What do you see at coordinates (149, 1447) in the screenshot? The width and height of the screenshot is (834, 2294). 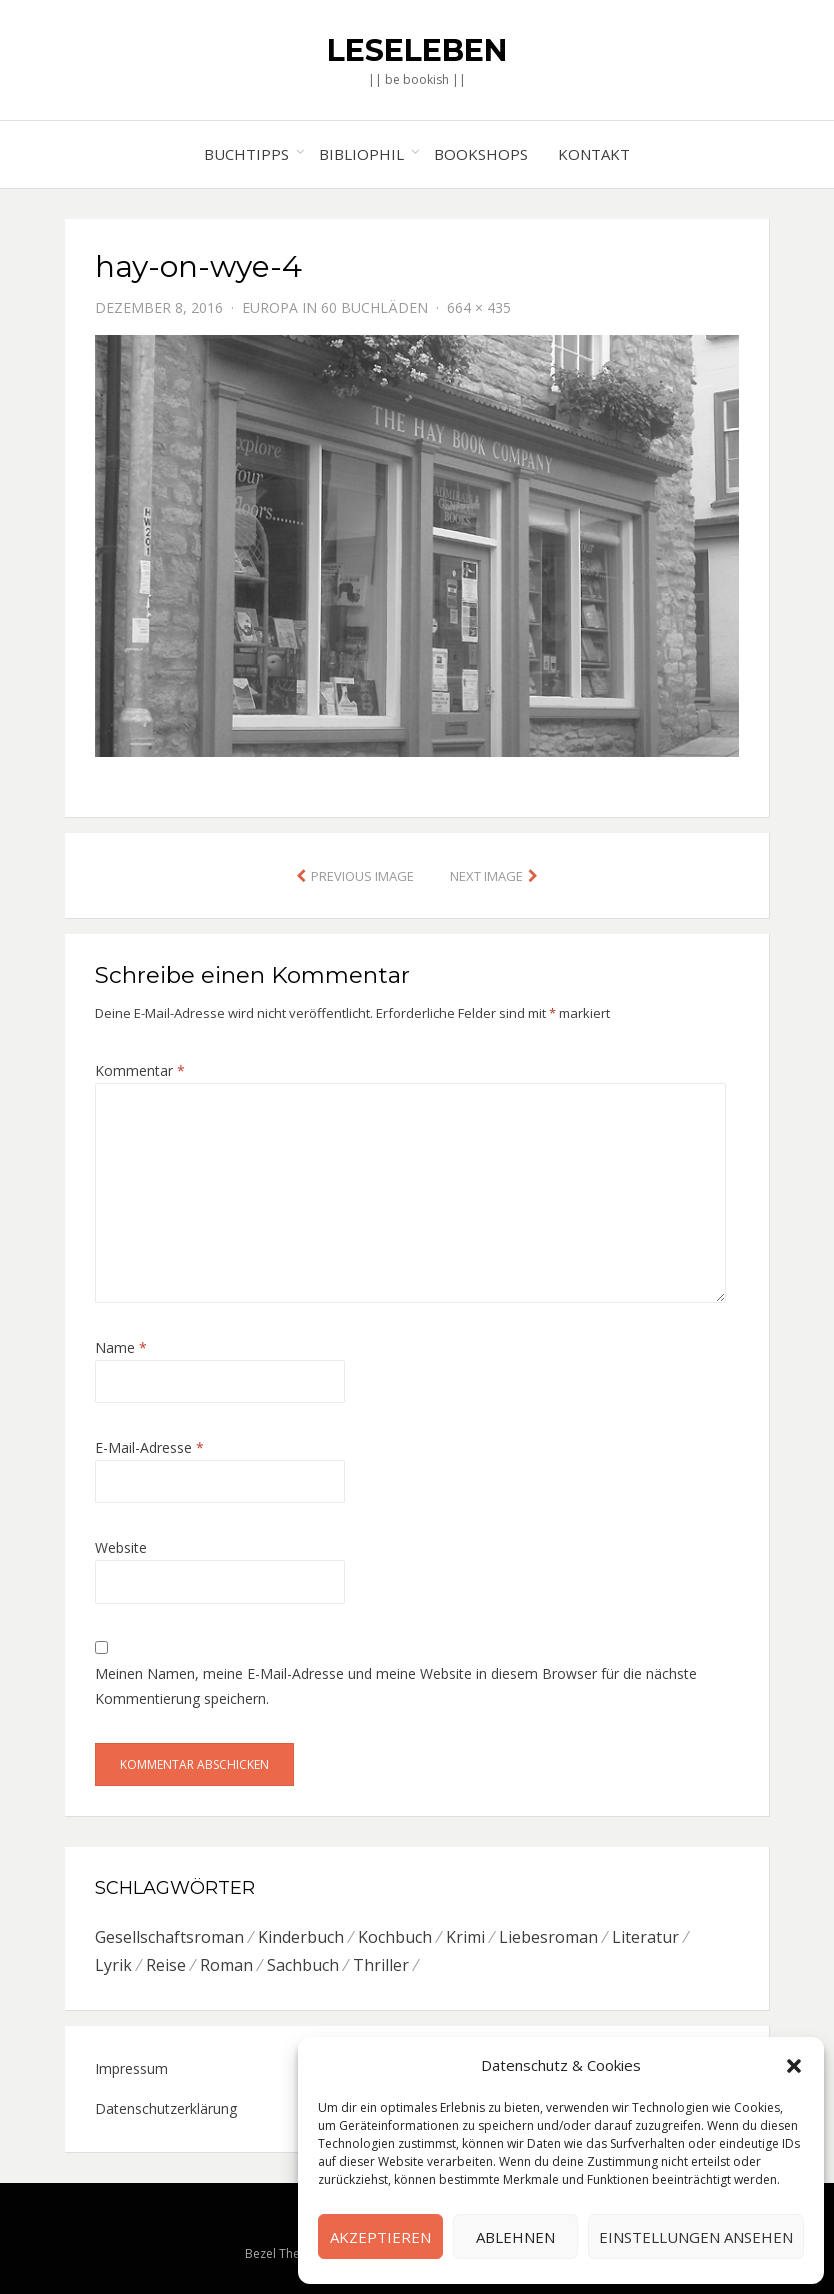 I see `E-Mail-Adresse` at bounding box center [149, 1447].